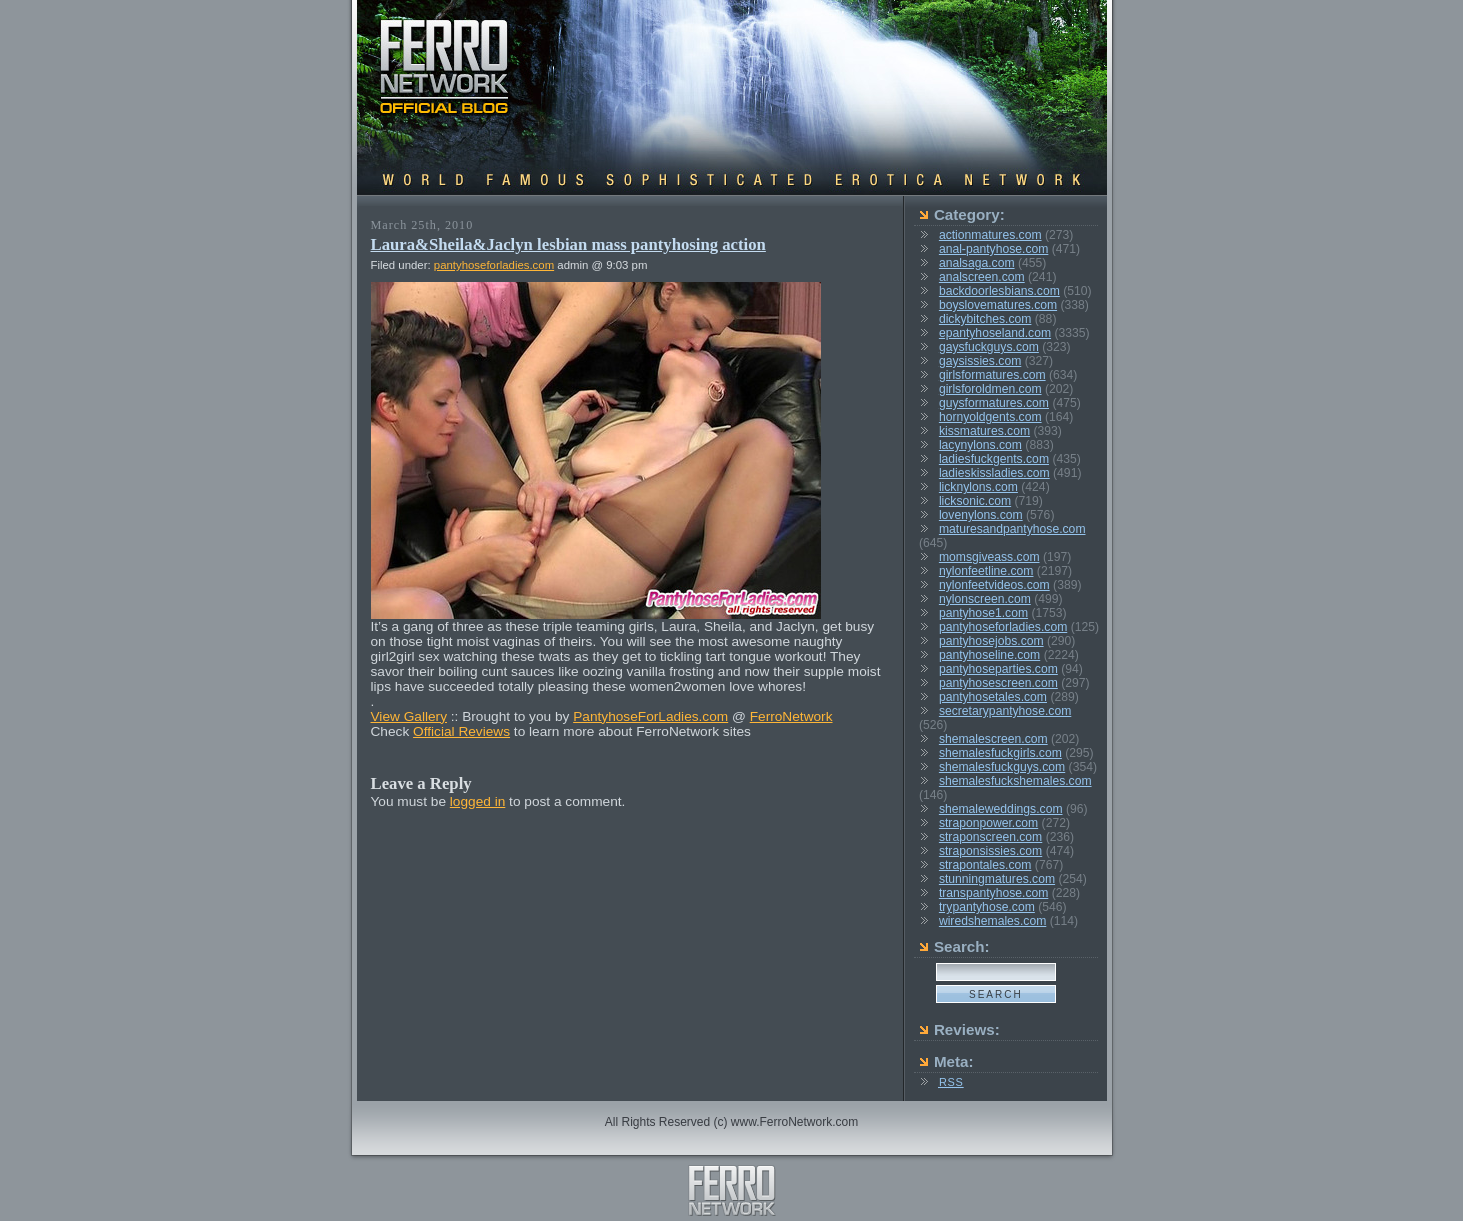 Image resolution: width=1463 pixels, height=1221 pixels. Describe the element at coordinates (1002, 767) in the screenshot. I see `shemalesfuckguys.com` at that location.